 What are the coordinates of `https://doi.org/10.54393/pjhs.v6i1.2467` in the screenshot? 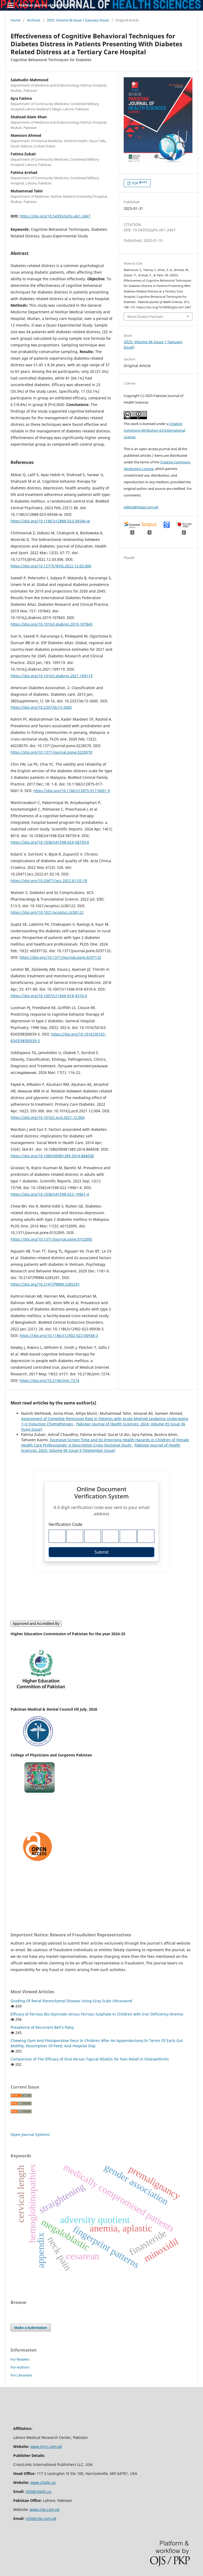 It's located at (55, 216).